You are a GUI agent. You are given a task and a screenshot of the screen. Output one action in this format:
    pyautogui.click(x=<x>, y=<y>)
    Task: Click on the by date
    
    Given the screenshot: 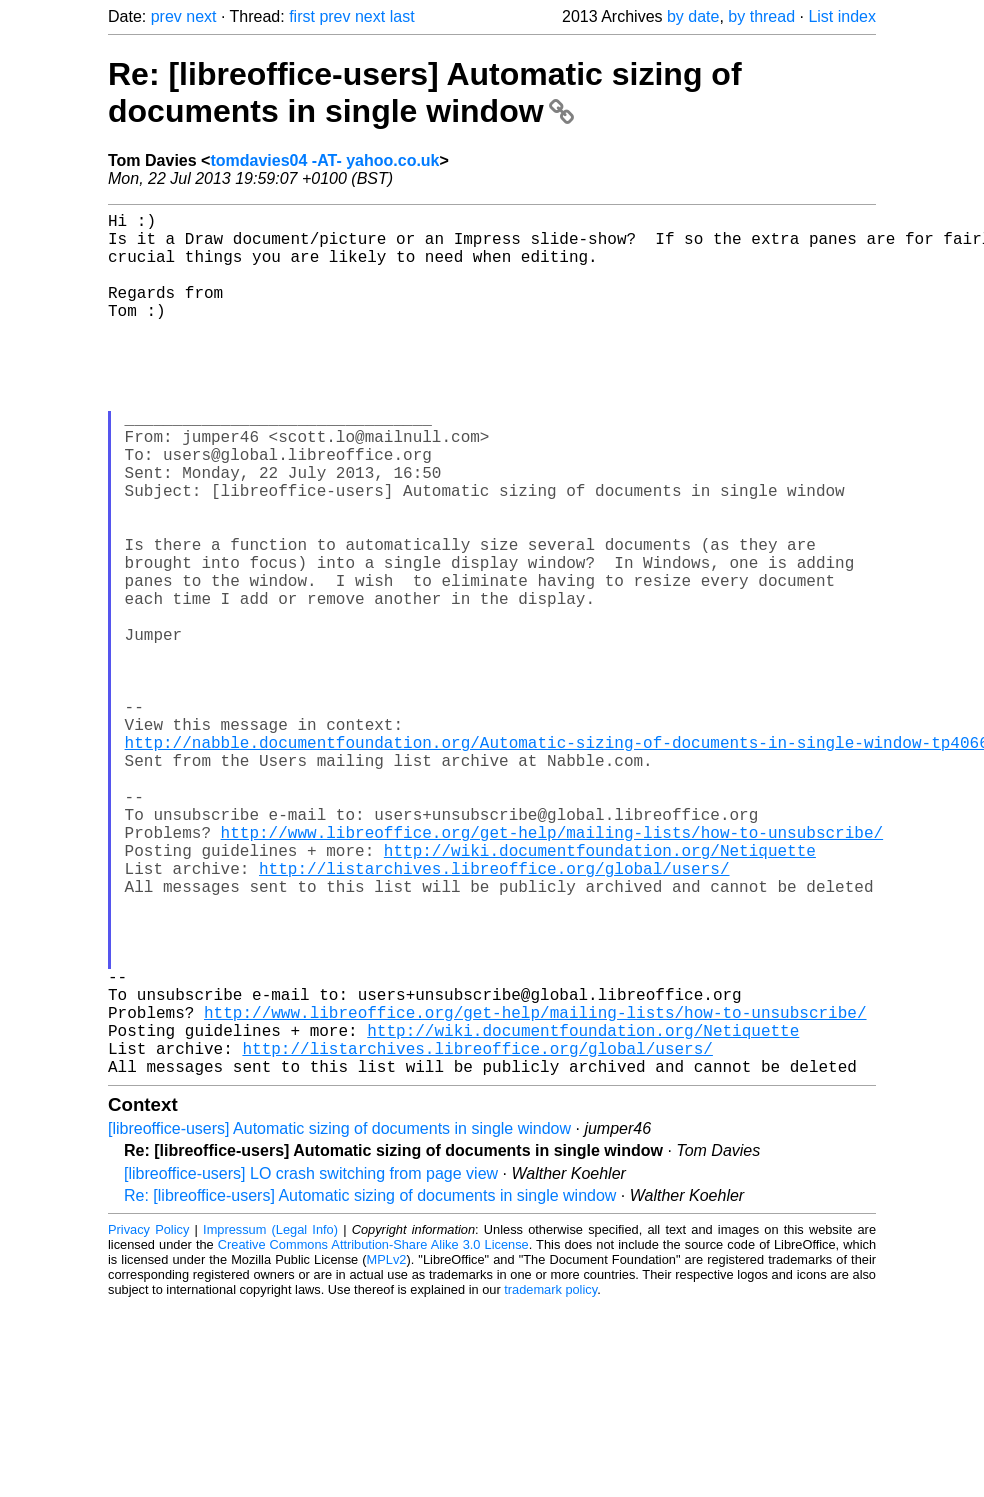 What is the action you would take?
    pyautogui.click(x=693, y=16)
    